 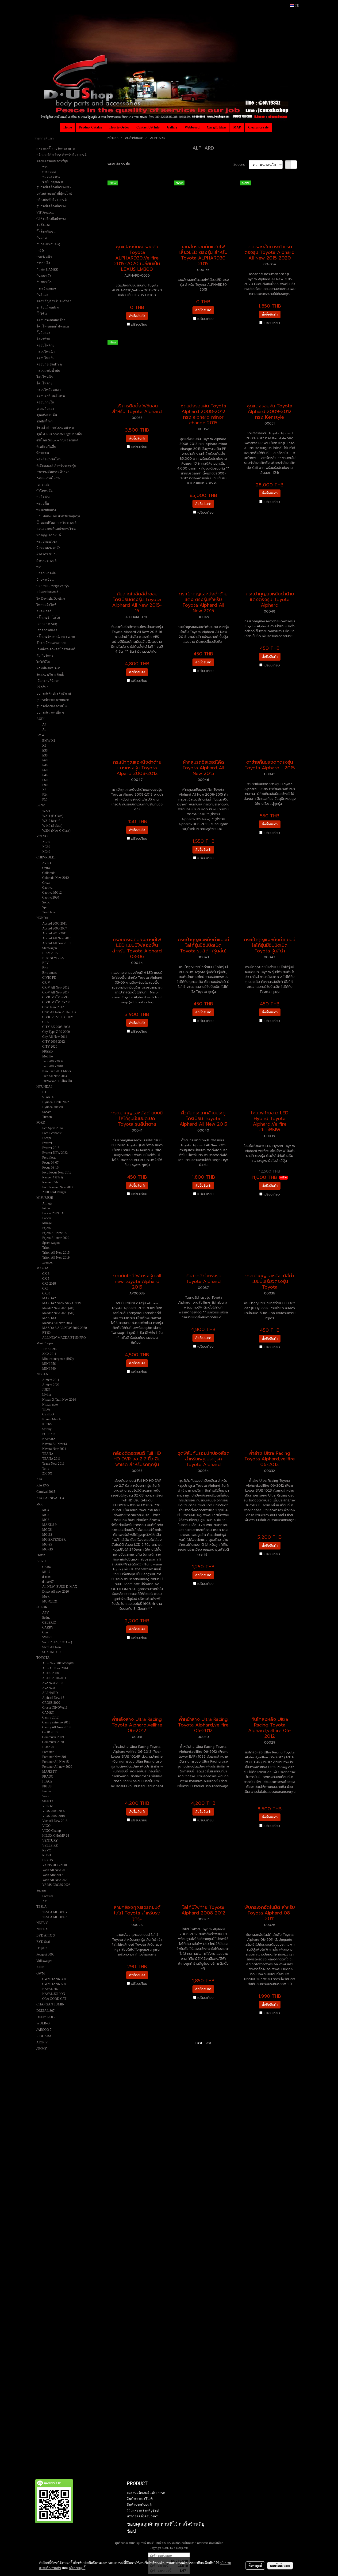 I want to click on XV, so click(x=44, y=1901).